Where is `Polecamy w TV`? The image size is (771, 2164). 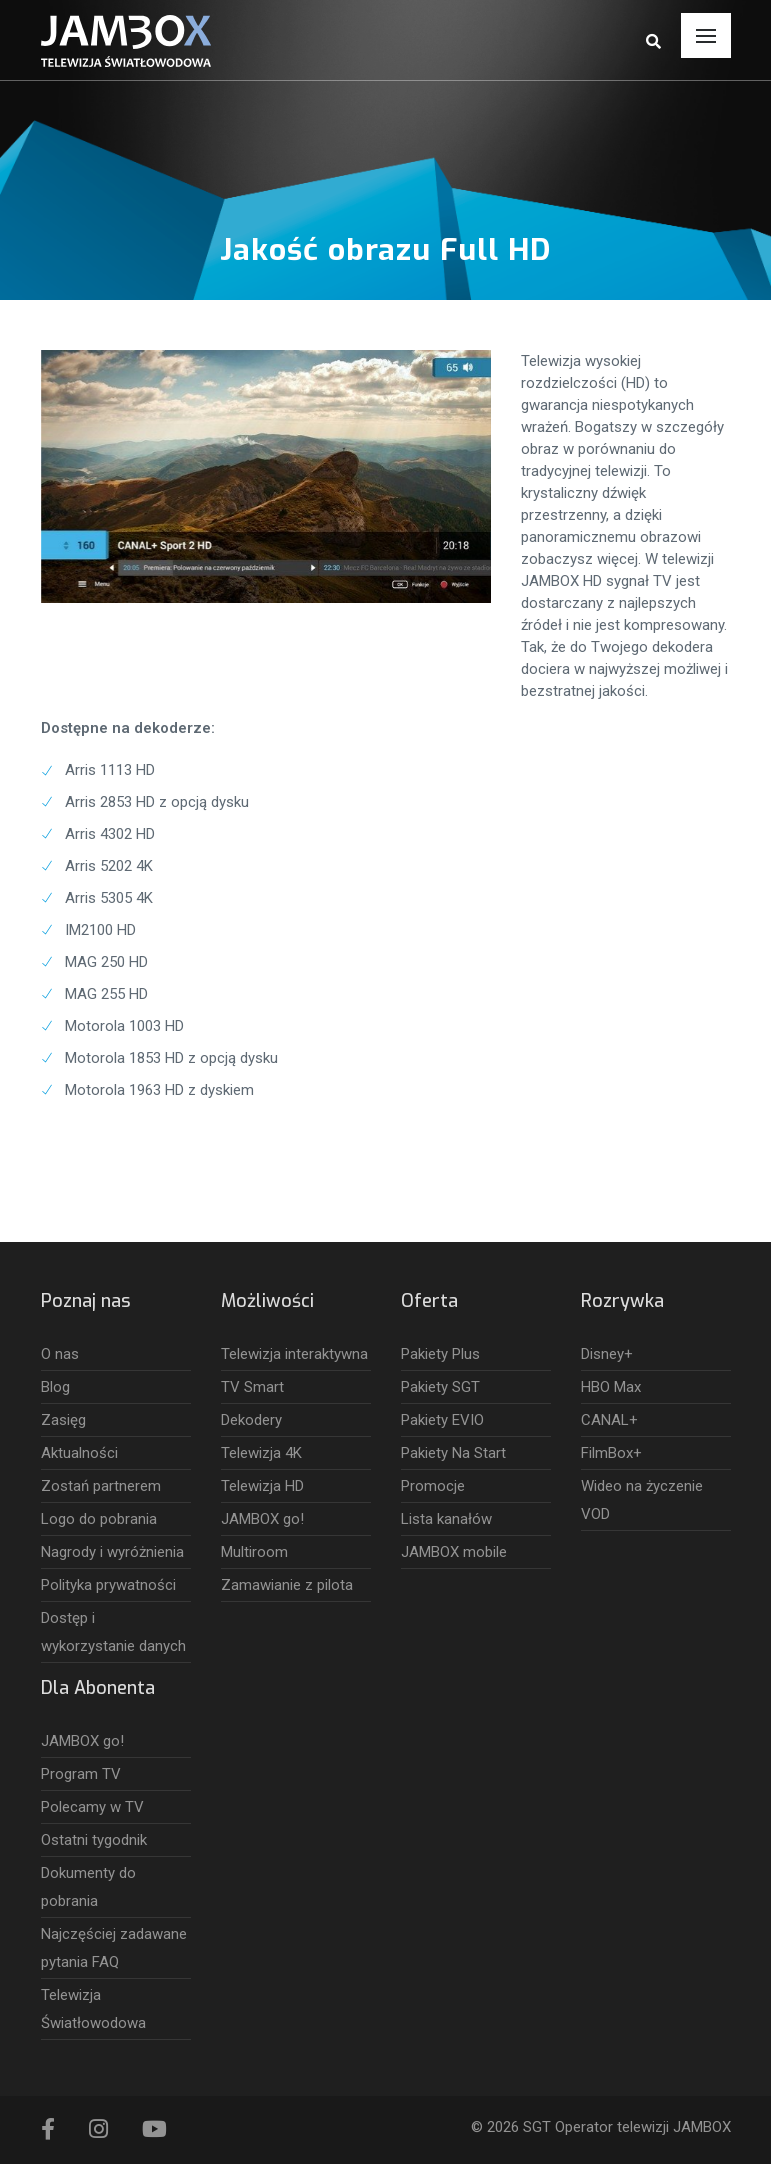
Polecamy w TV is located at coordinates (92, 1807).